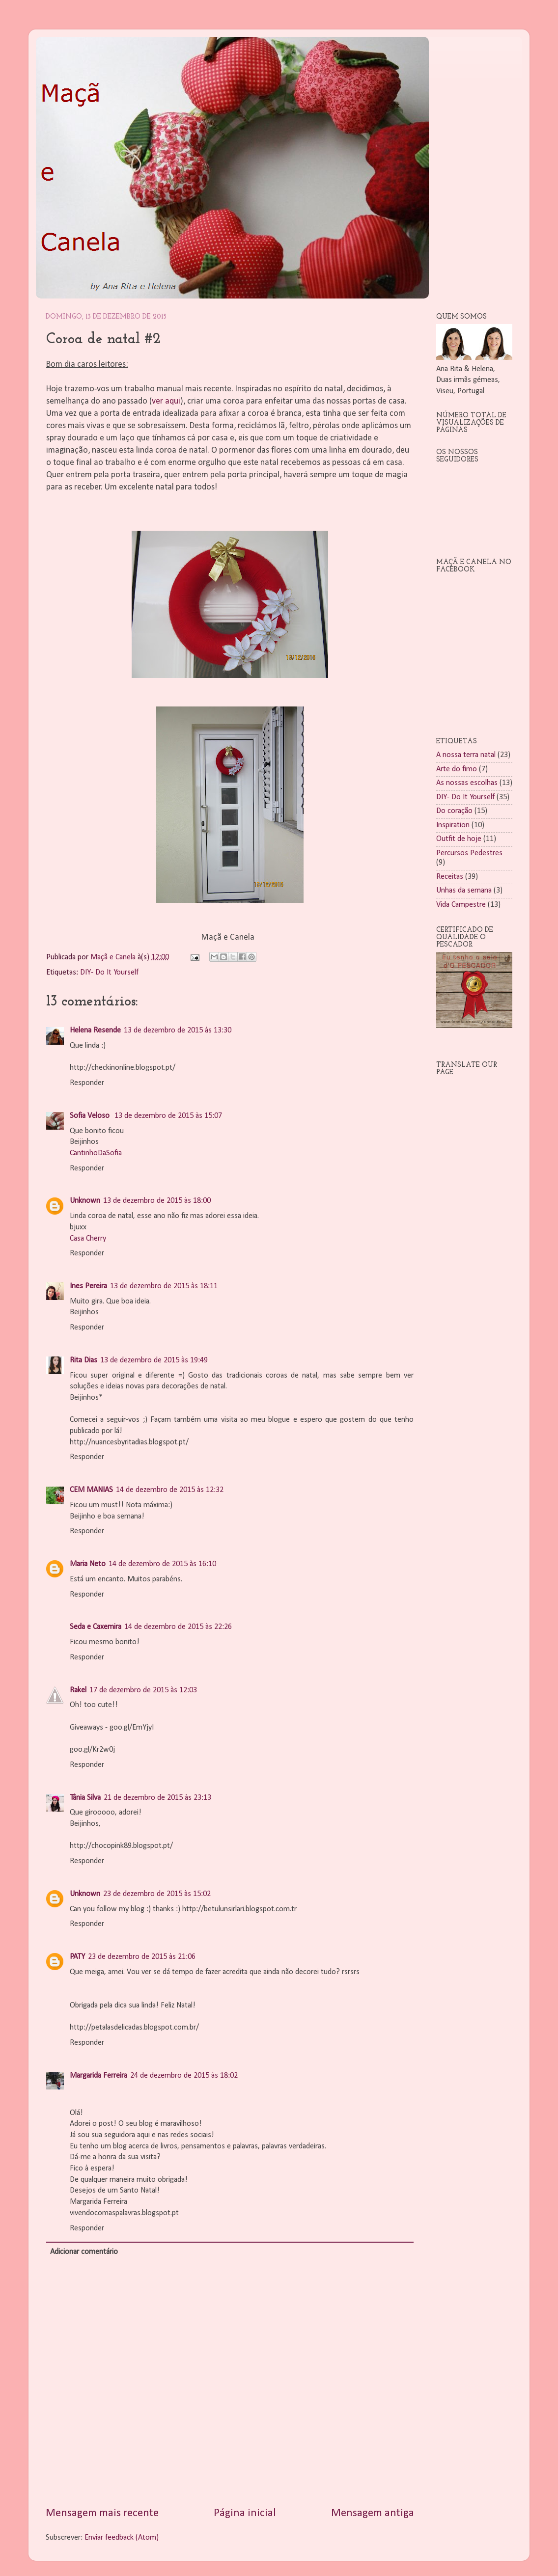  I want to click on 13 de dezembro de 2015 às 19:49, so click(154, 1360).